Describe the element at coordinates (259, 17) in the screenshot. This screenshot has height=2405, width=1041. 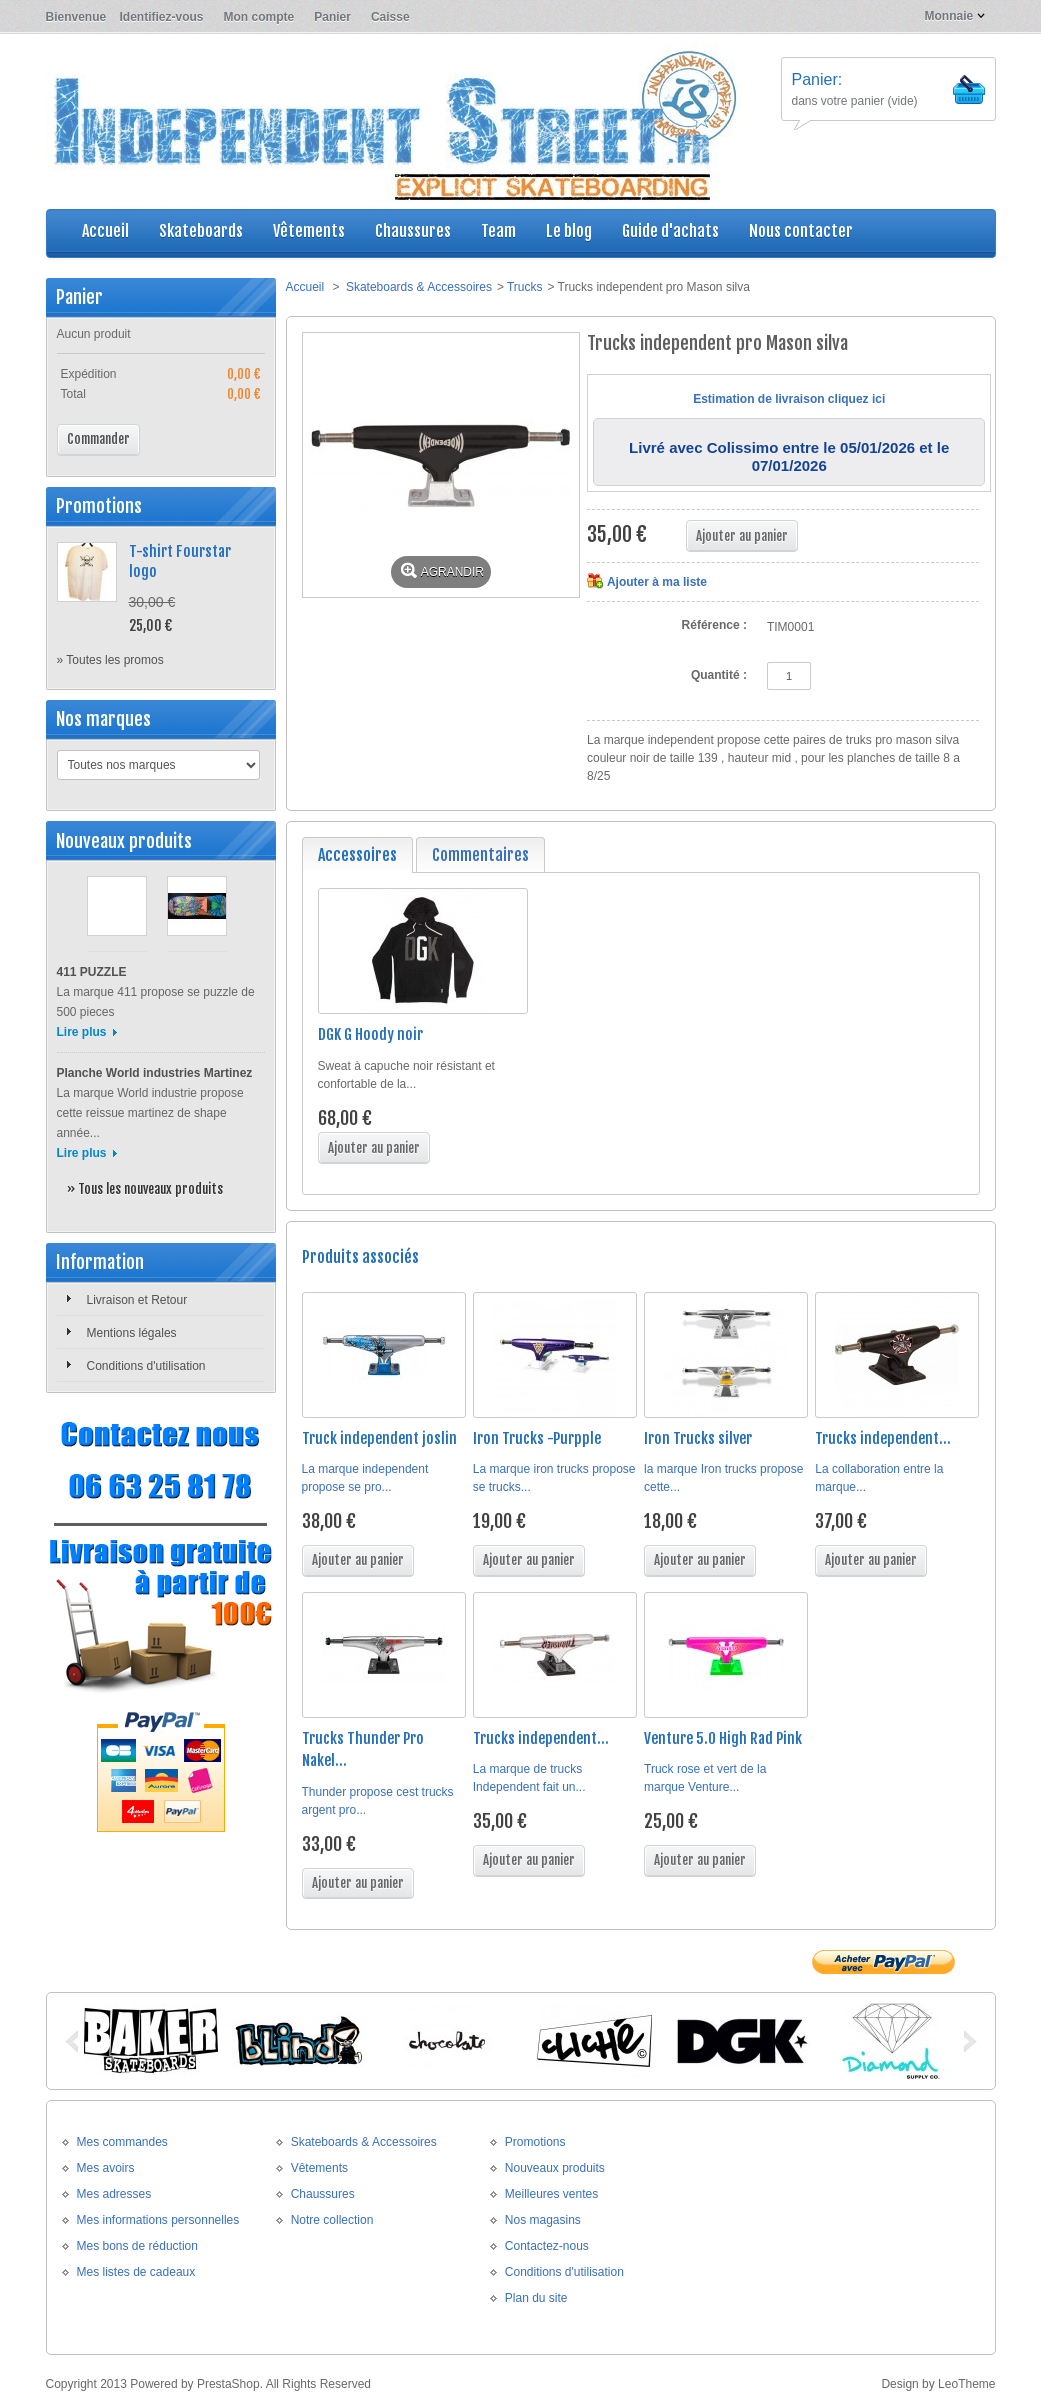
I see `Mon compte` at that location.